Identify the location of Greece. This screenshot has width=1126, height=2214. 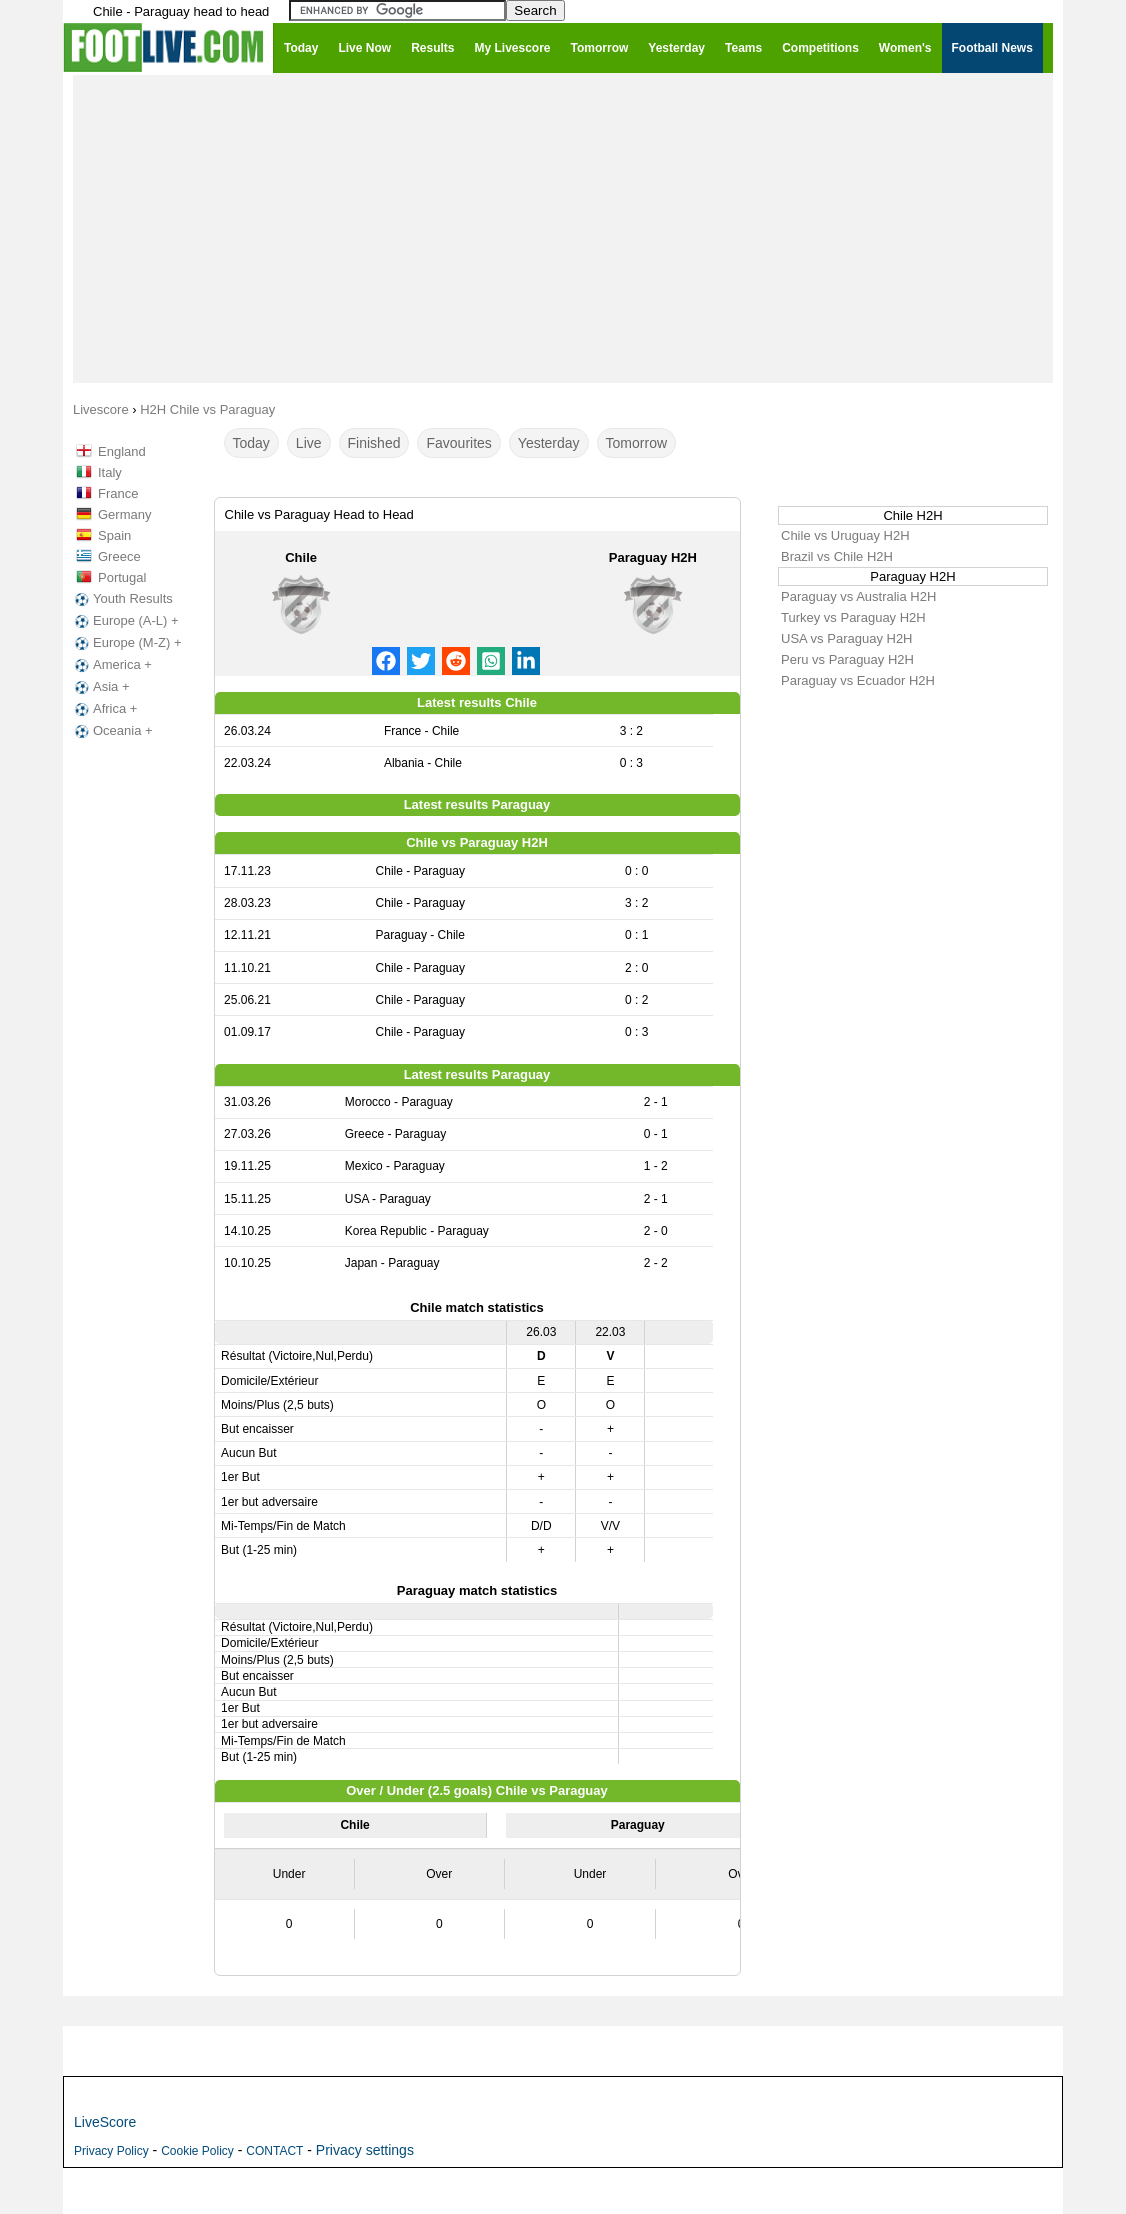
(119, 556).